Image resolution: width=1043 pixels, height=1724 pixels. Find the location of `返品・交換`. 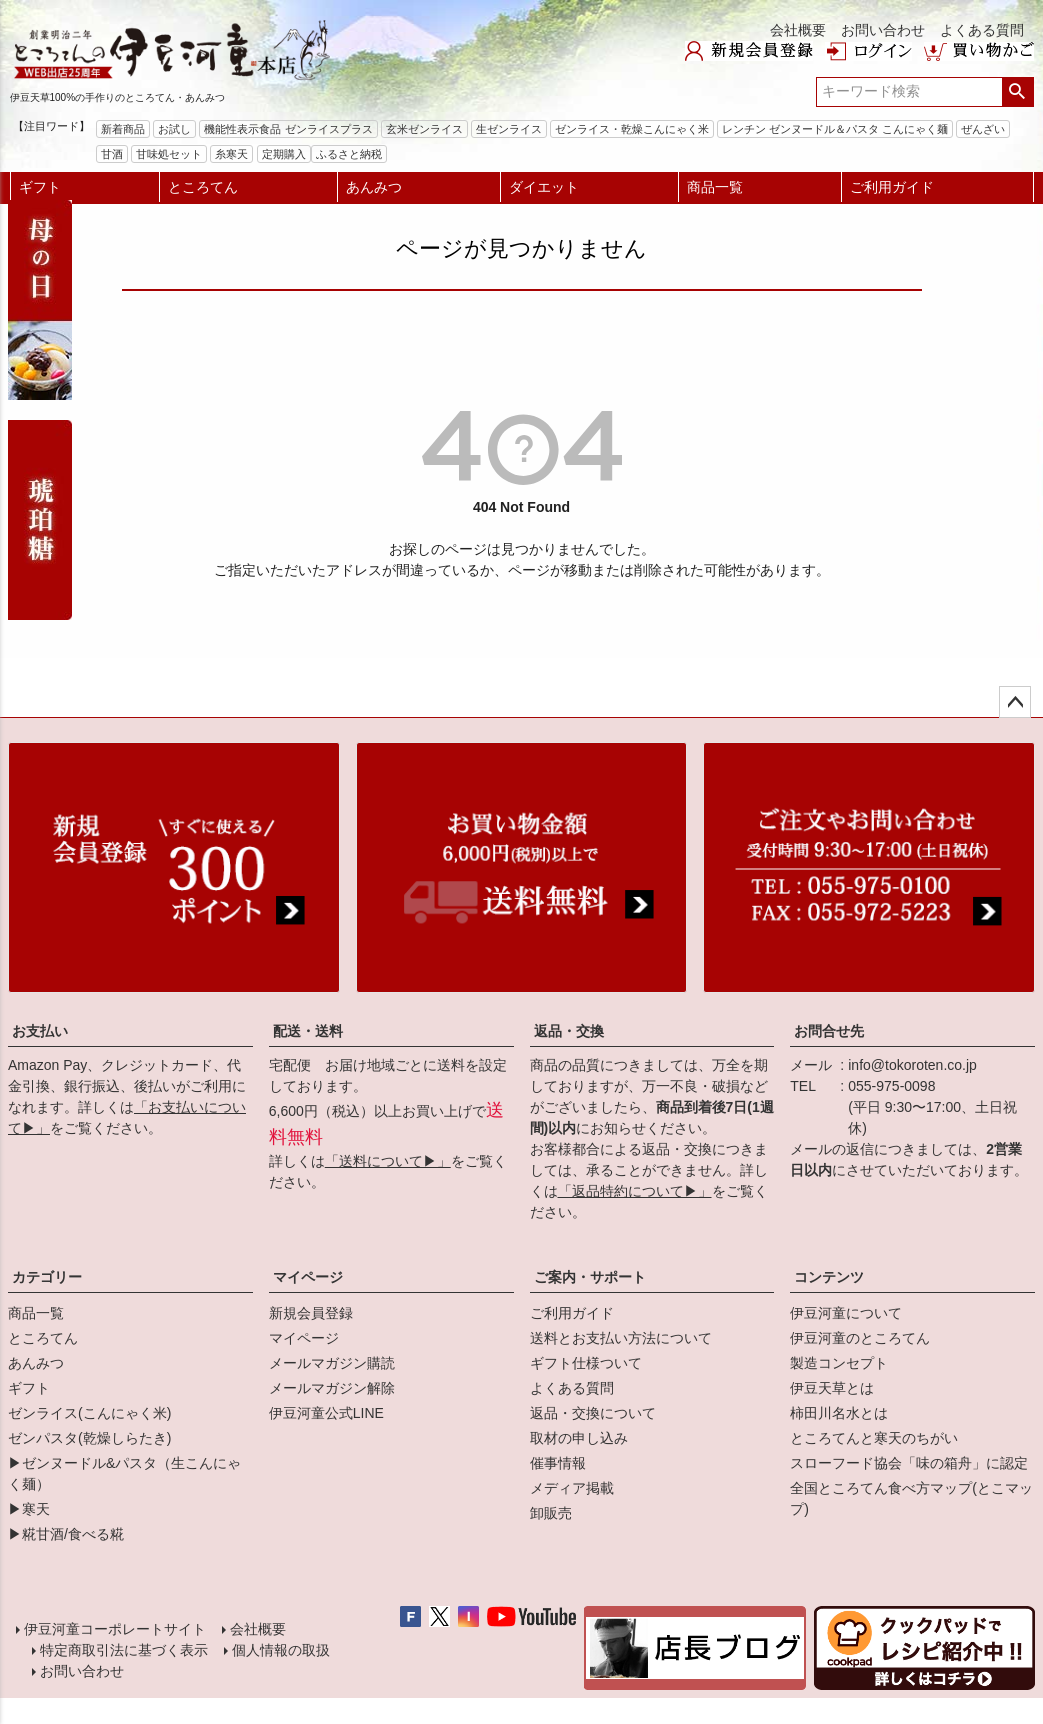

返品・交換 is located at coordinates (569, 1031).